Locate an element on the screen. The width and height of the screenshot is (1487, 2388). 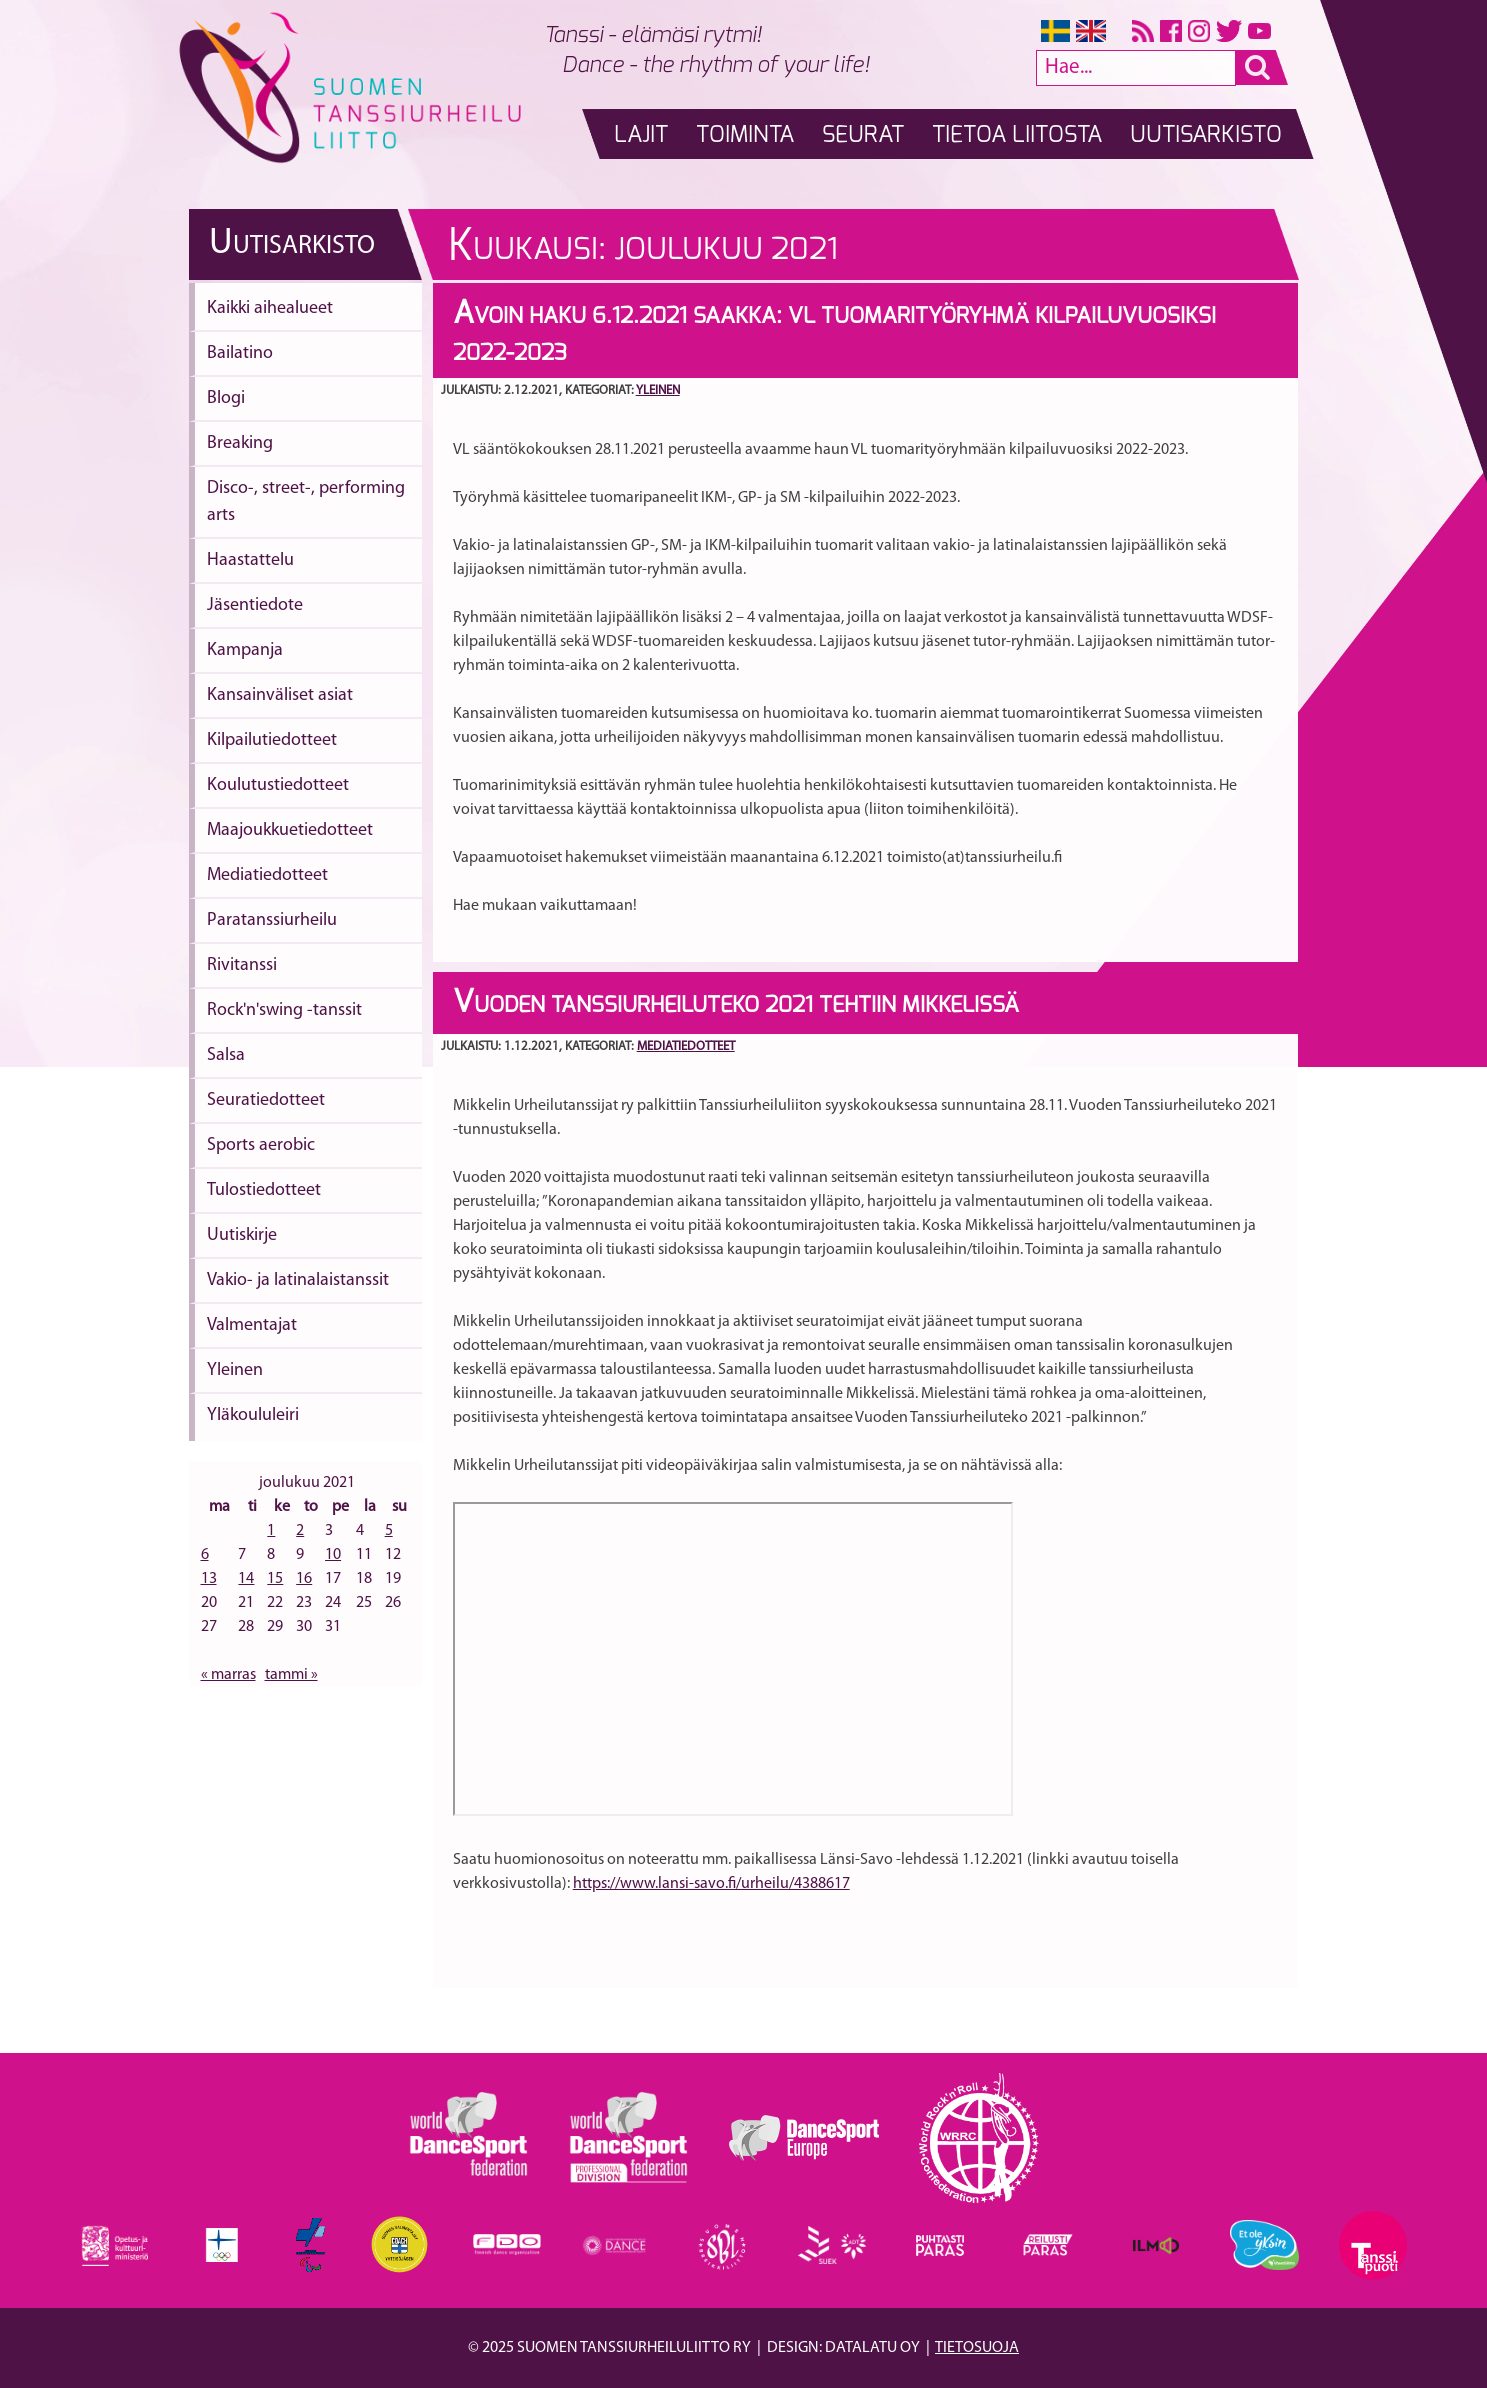
Kansainväliset asiat is located at coordinates (280, 695).